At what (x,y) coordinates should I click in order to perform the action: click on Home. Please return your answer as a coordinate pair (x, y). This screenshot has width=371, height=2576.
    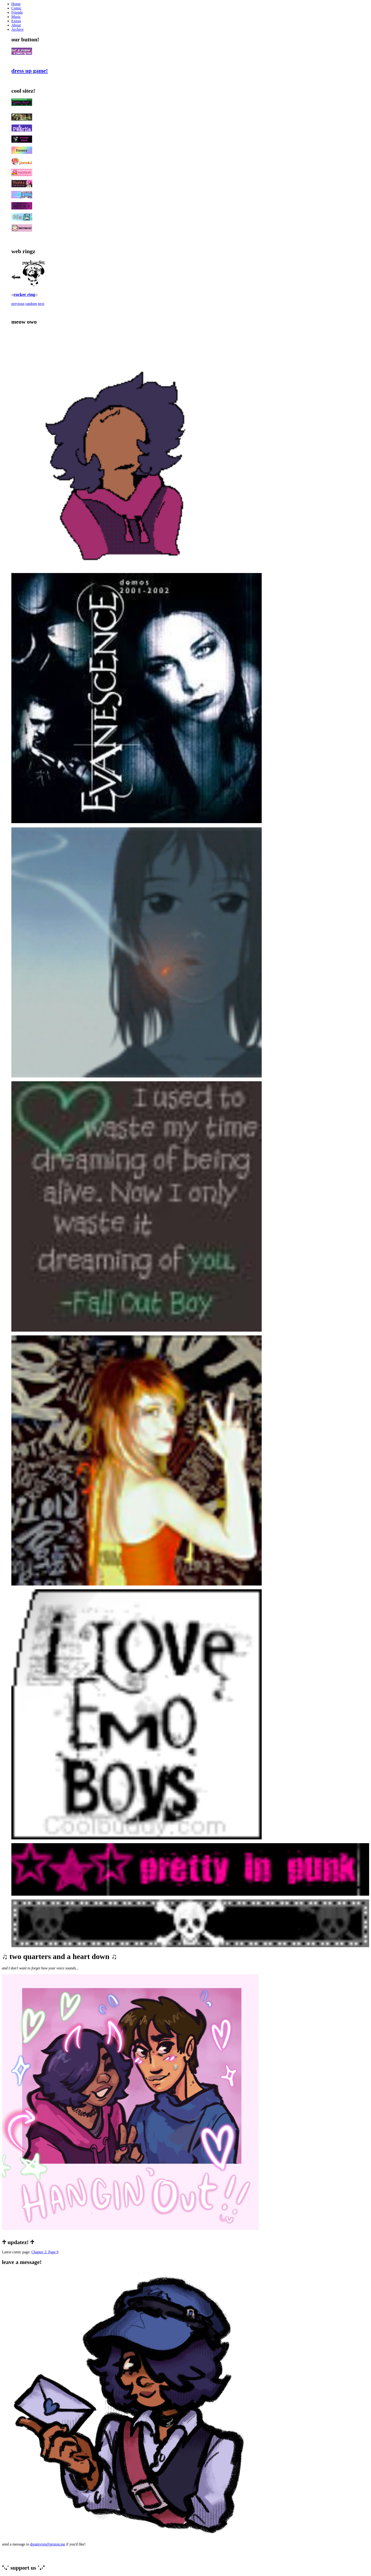
    Looking at the image, I should click on (16, 4).